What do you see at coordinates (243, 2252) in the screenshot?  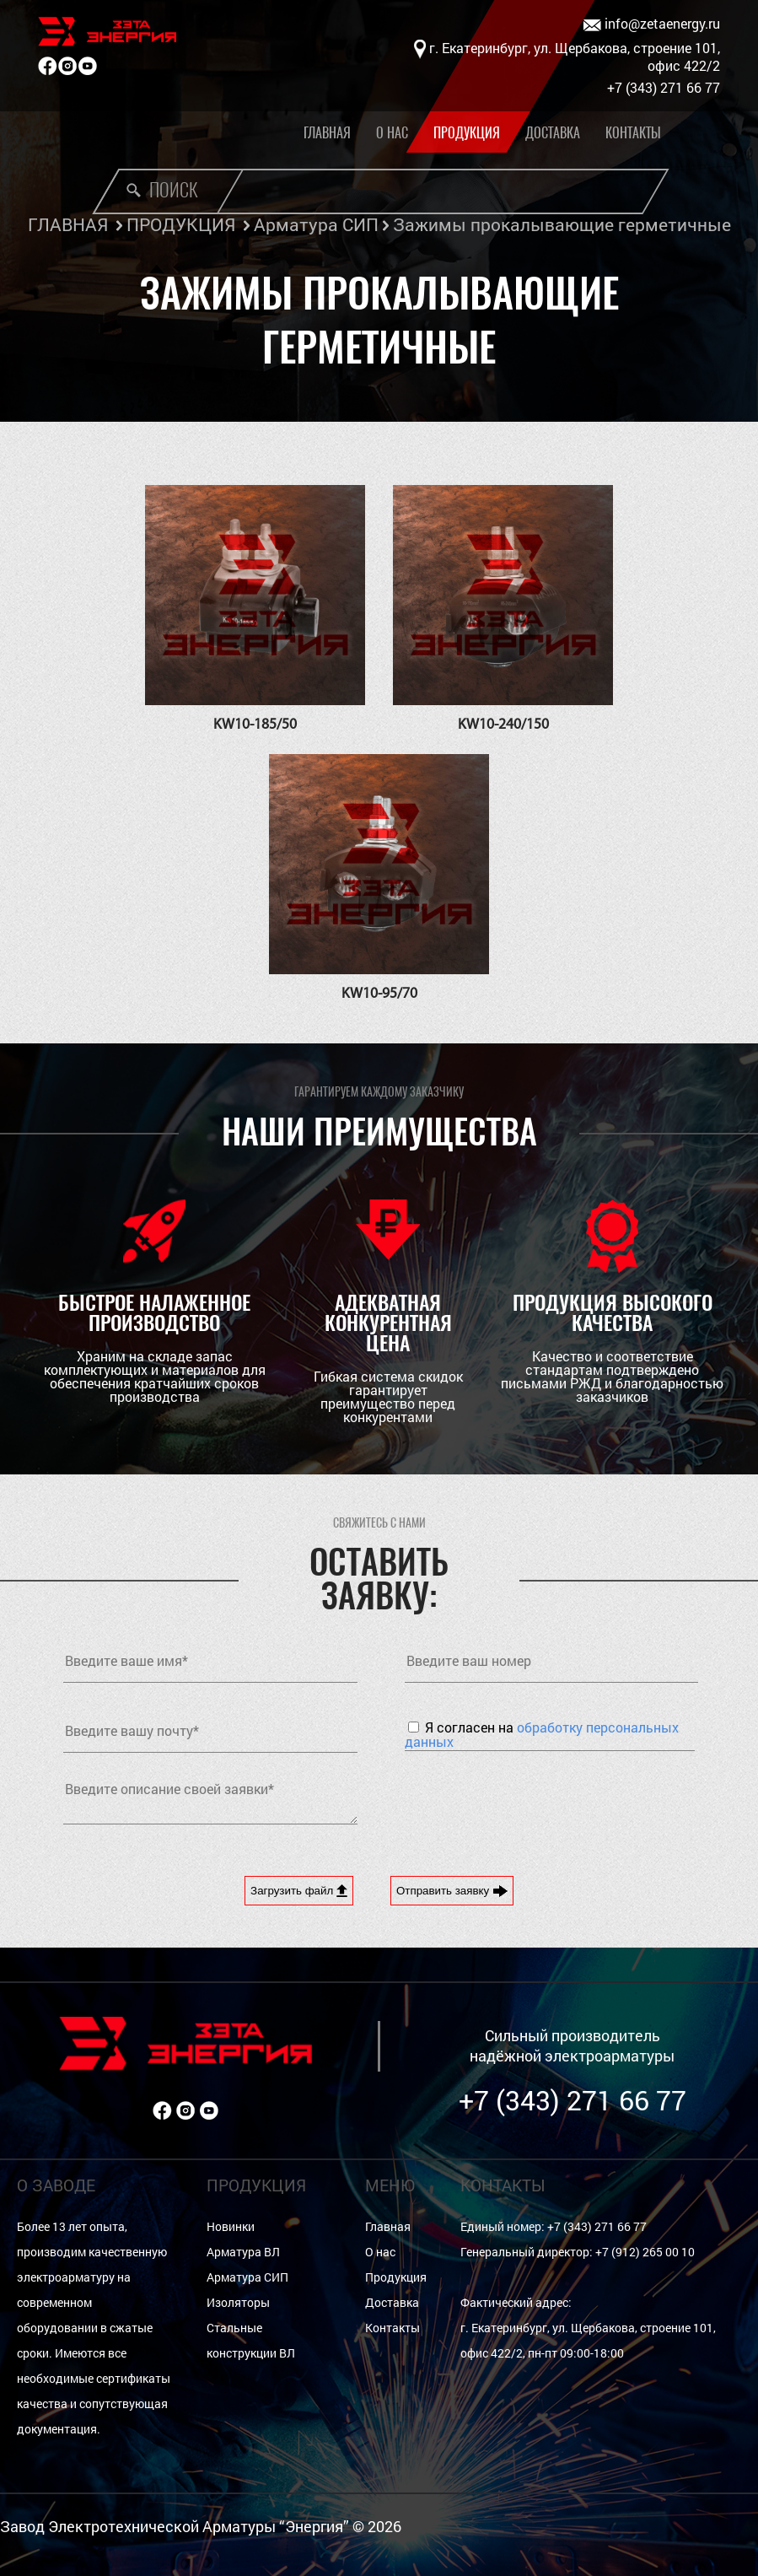 I see `Арматура ВЛ` at bounding box center [243, 2252].